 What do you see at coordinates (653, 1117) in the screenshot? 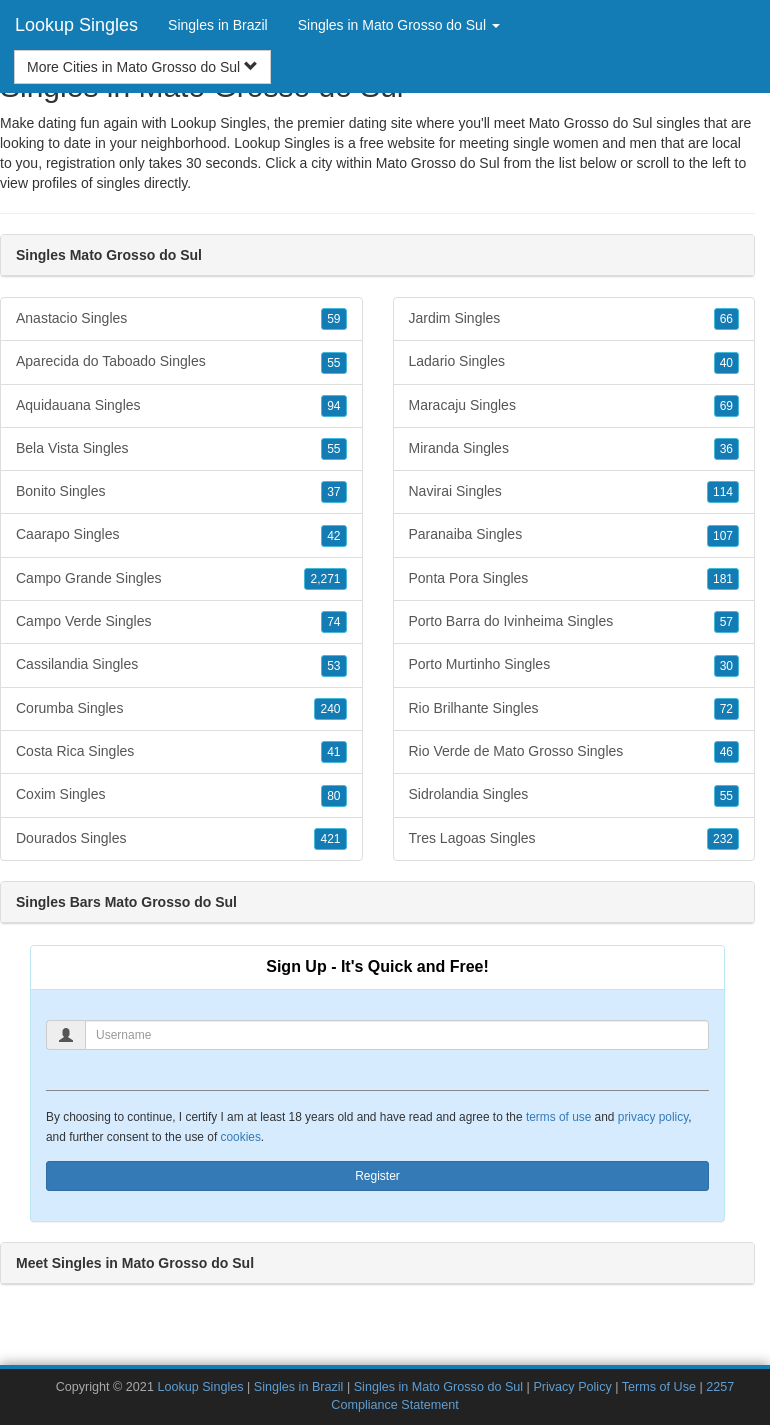
I see `privacy policy` at bounding box center [653, 1117].